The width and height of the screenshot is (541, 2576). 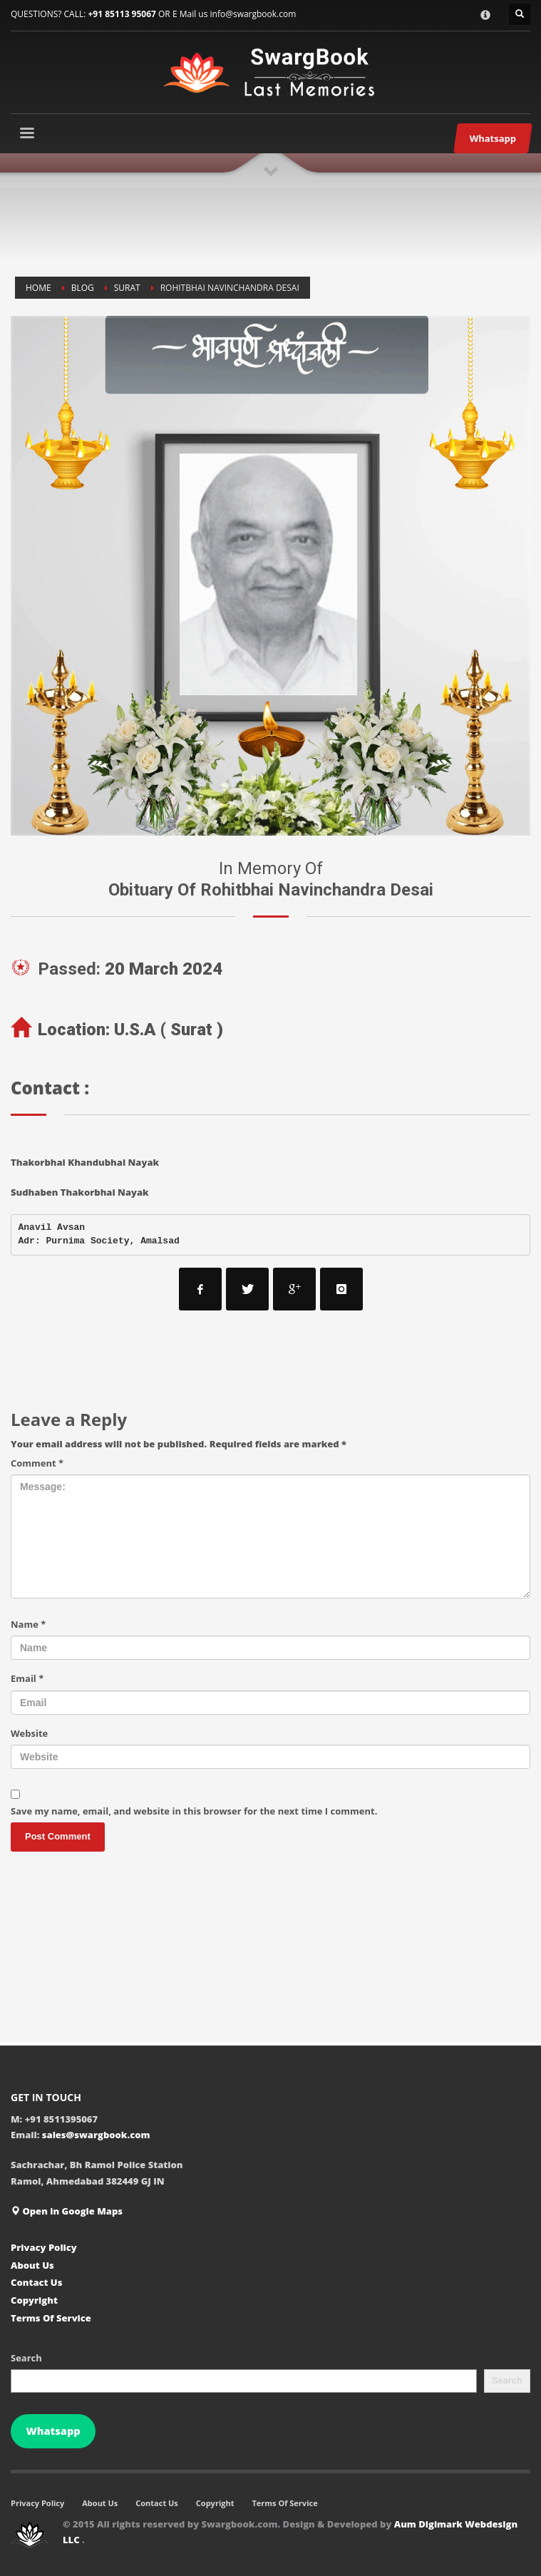 I want to click on Terms Of Service, so click(x=51, y=2317).